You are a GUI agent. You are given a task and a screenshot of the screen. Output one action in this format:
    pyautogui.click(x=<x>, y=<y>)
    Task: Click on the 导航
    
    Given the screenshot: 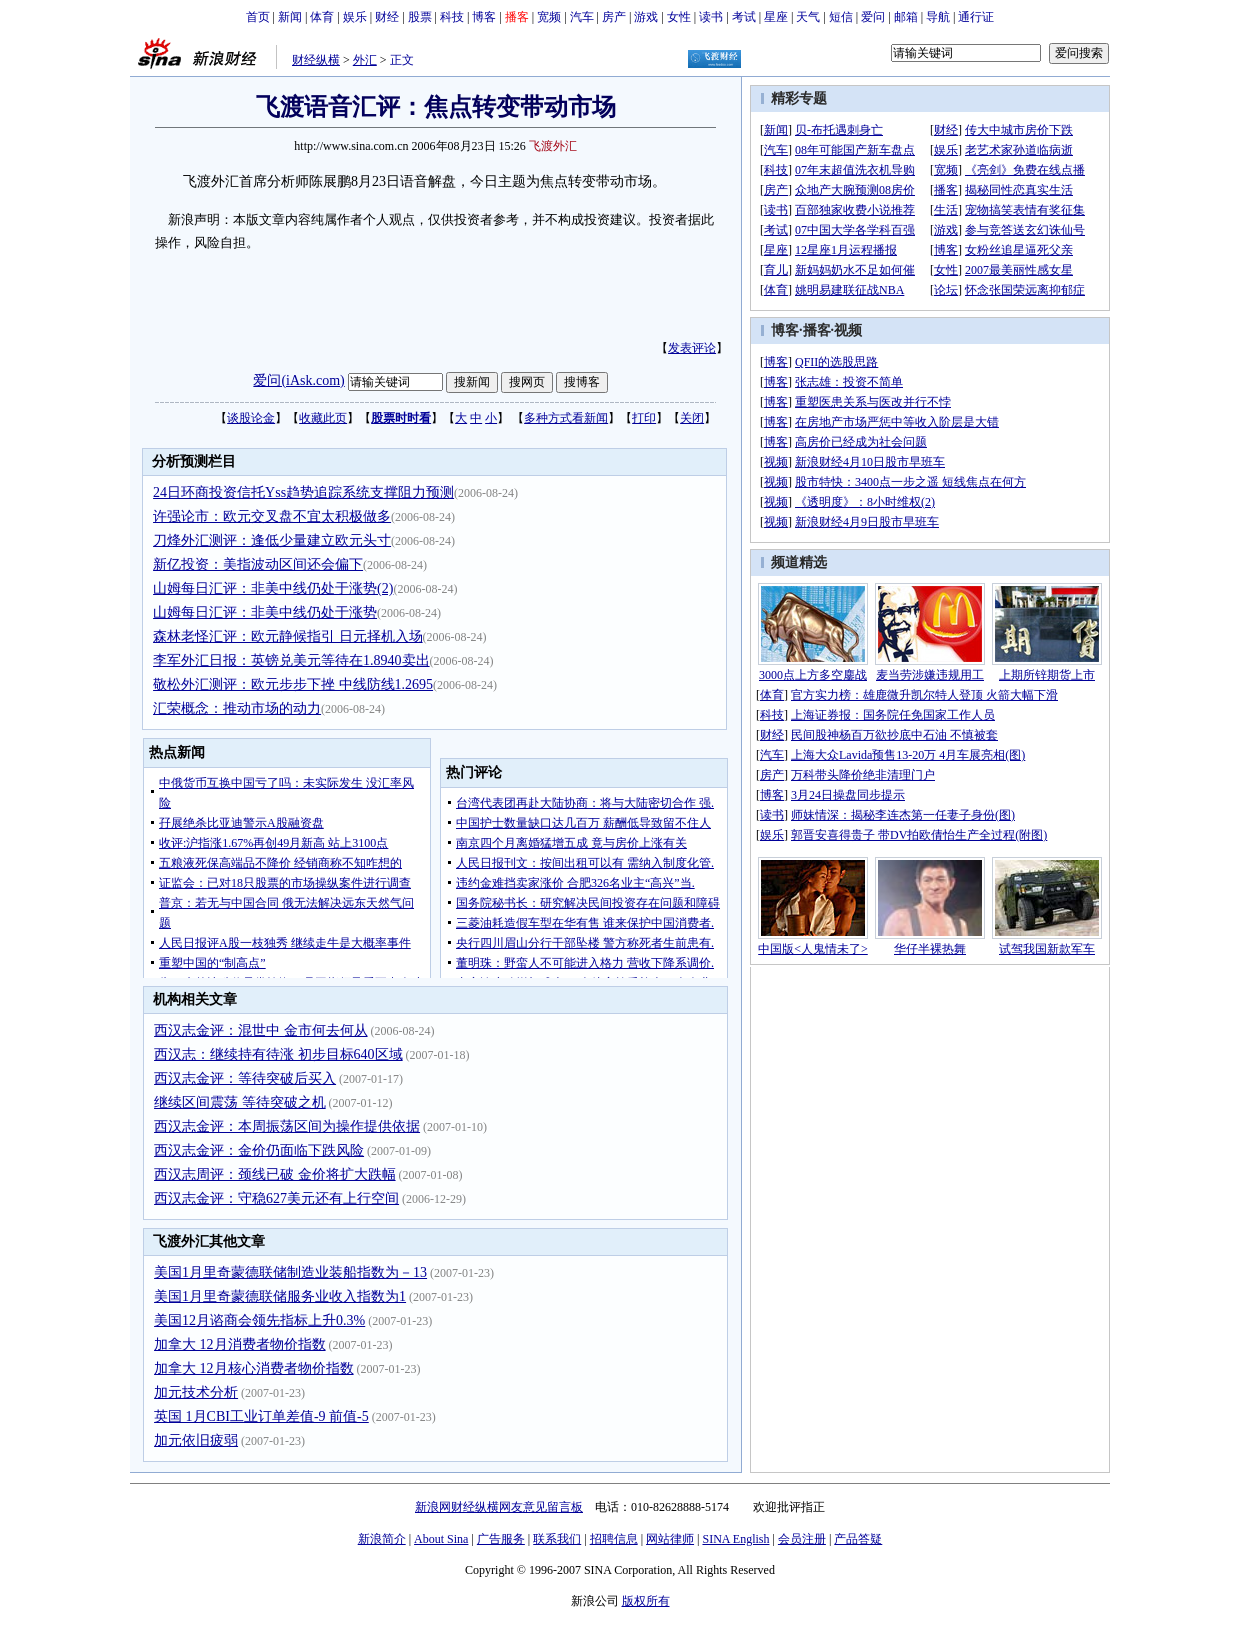 What is the action you would take?
    pyautogui.click(x=938, y=17)
    